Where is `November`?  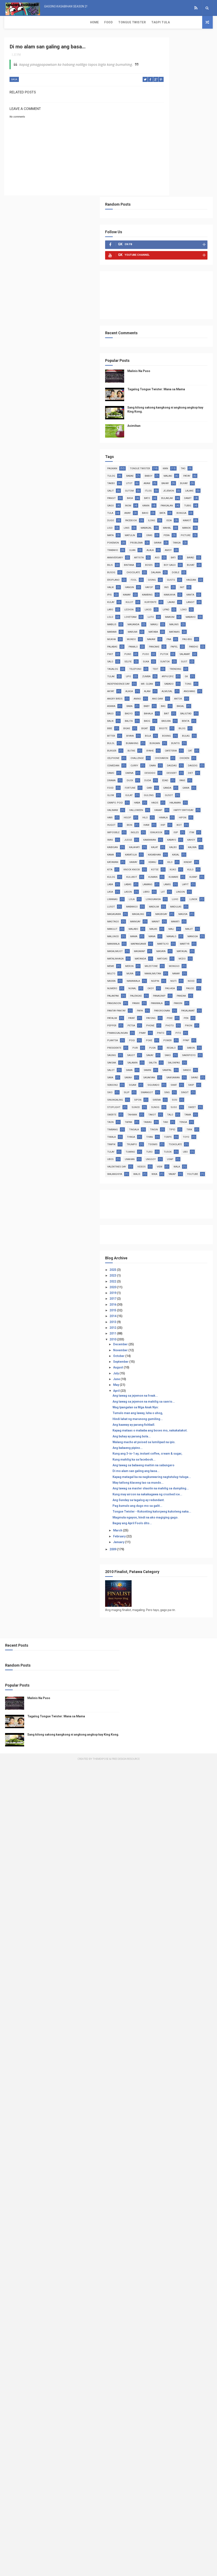 November is located at coordinates (171, 2129).